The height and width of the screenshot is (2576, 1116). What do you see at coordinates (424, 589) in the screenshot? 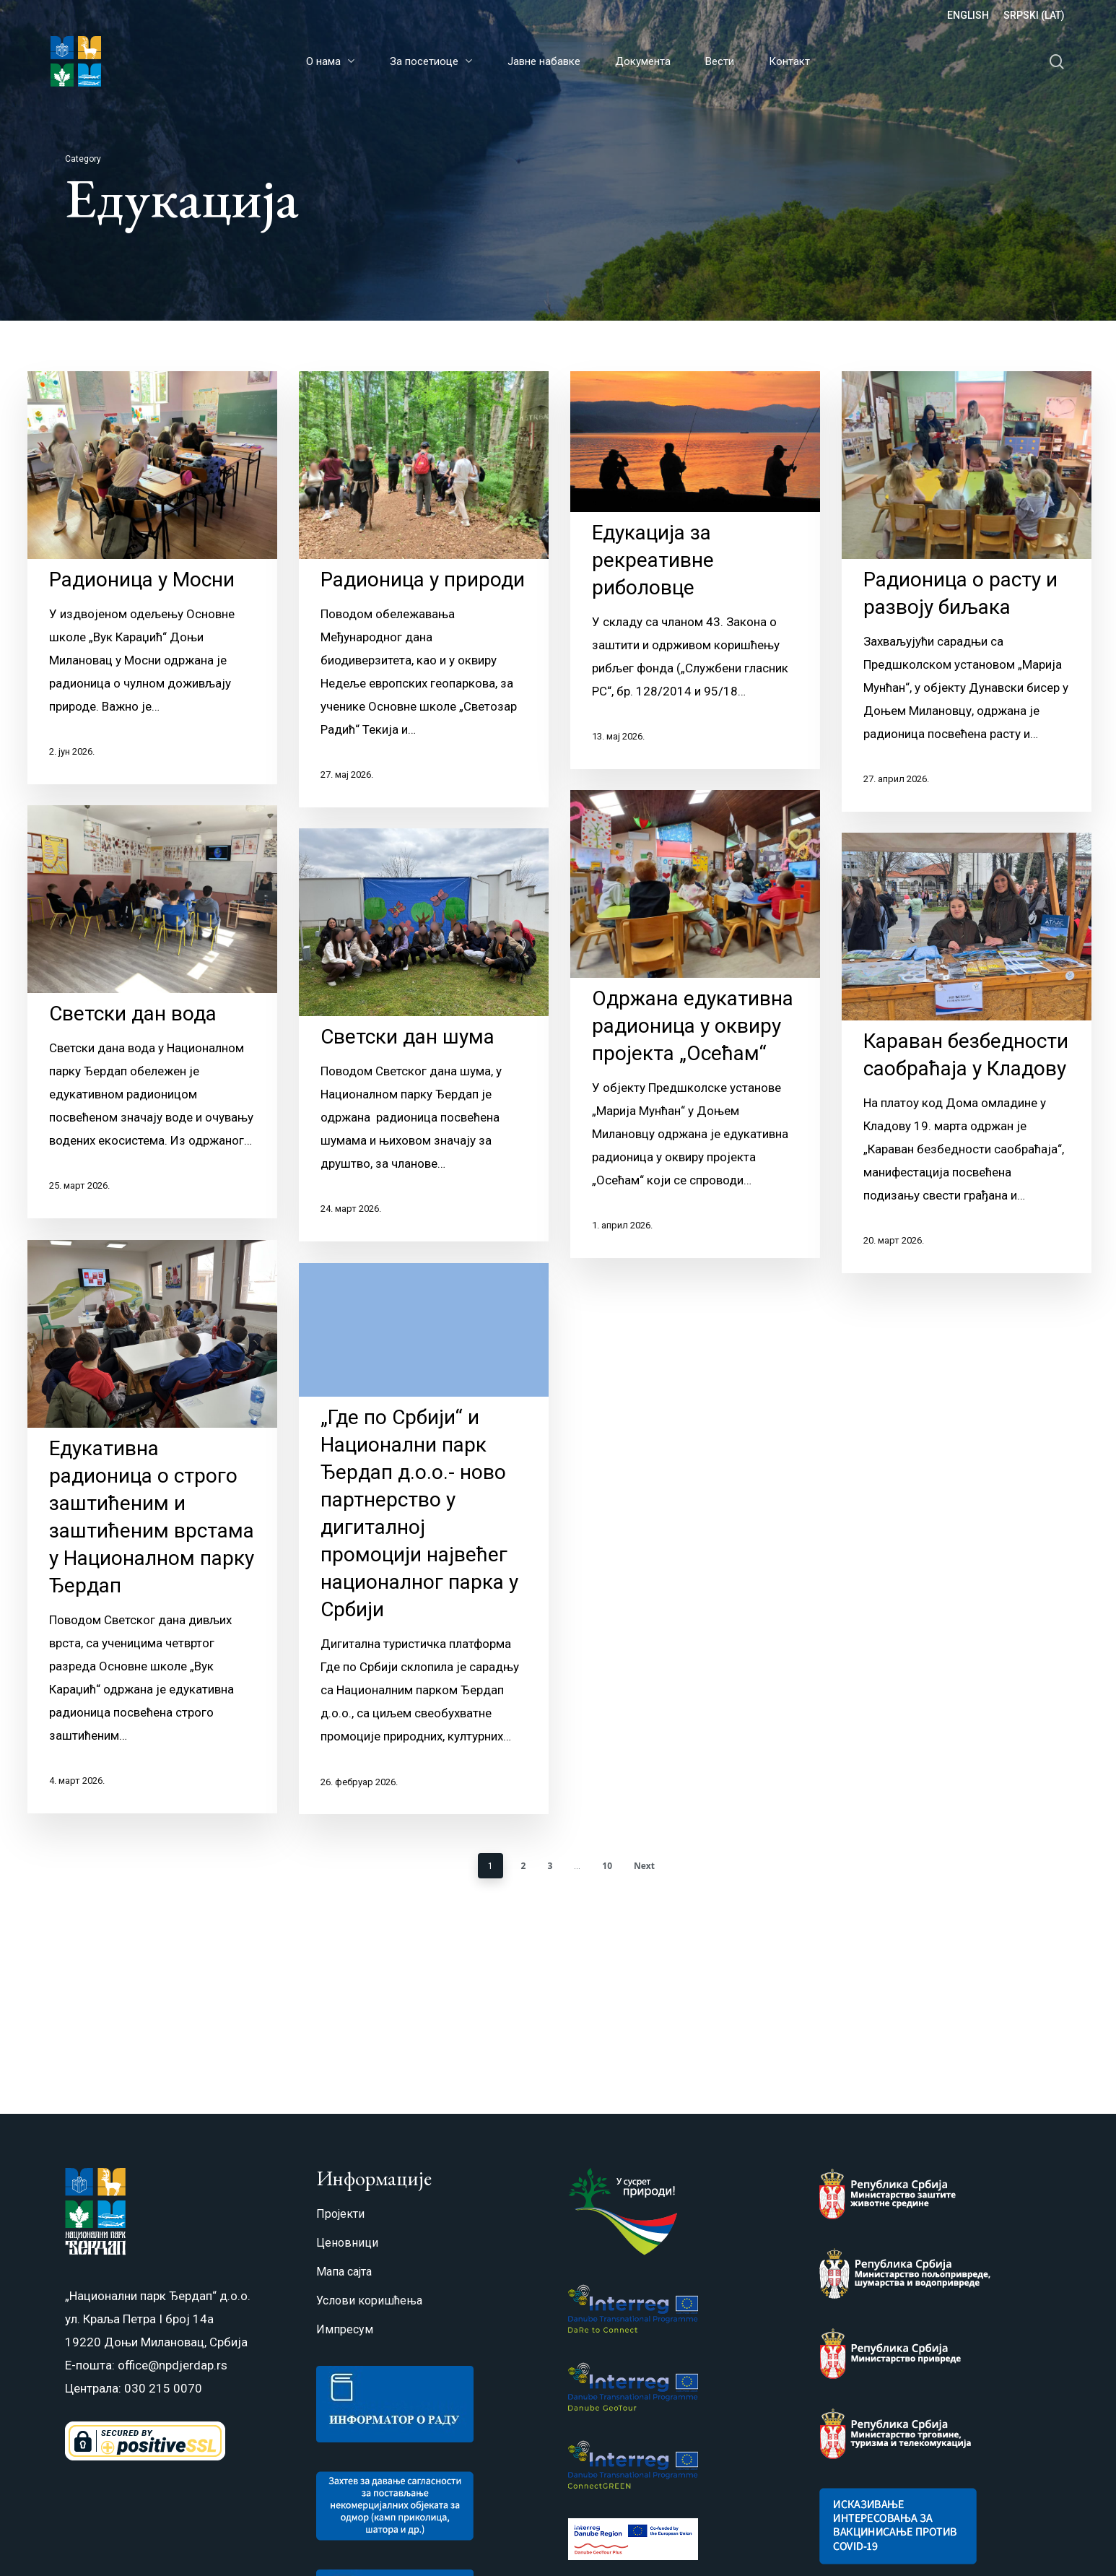
I see `[Радионица у природи]` at bounding box center [424, 589].